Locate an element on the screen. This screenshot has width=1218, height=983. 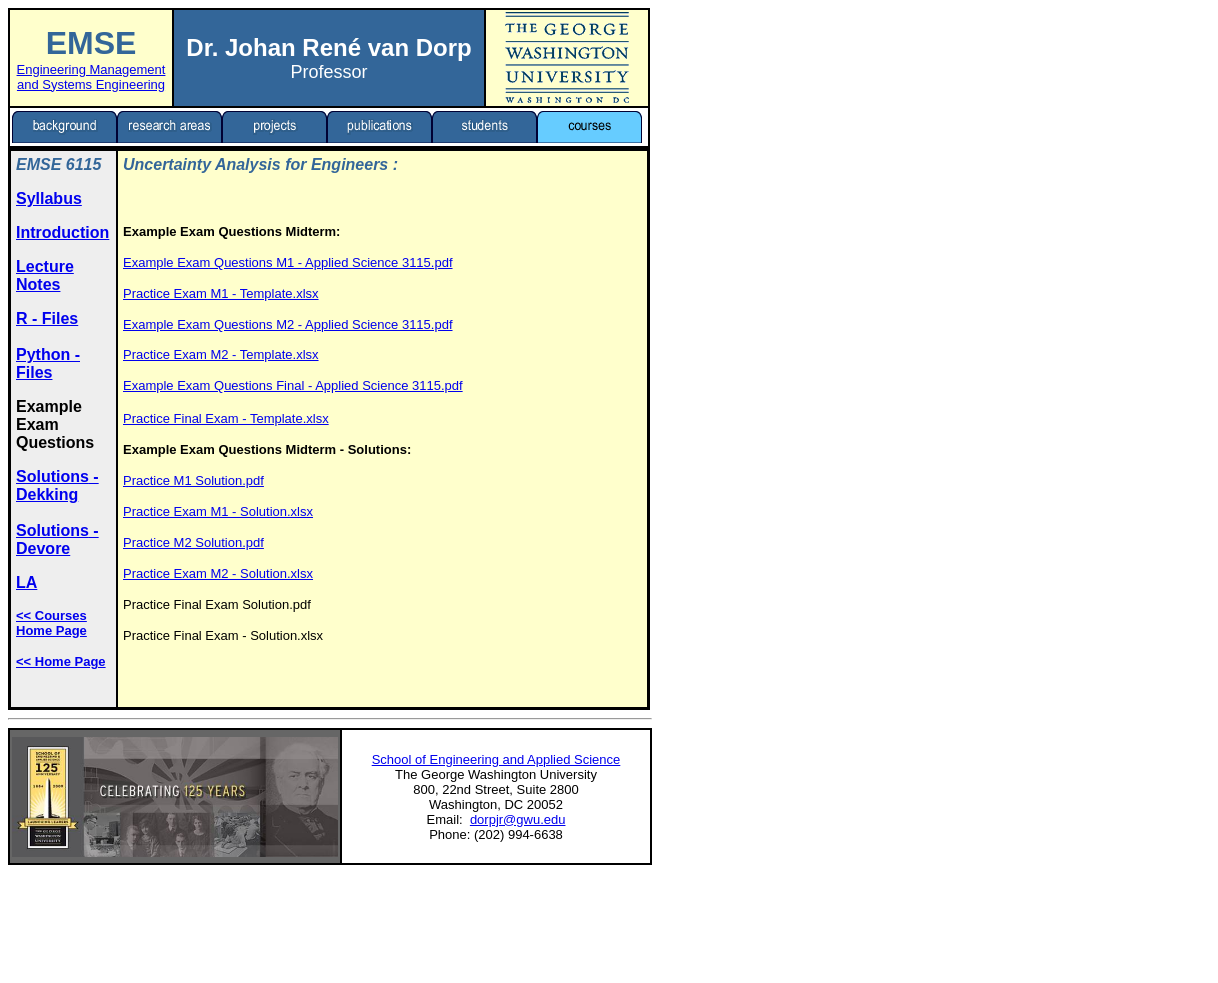
Practice Exam M1 - Template.xlsx is located at coordinates (221, 293).